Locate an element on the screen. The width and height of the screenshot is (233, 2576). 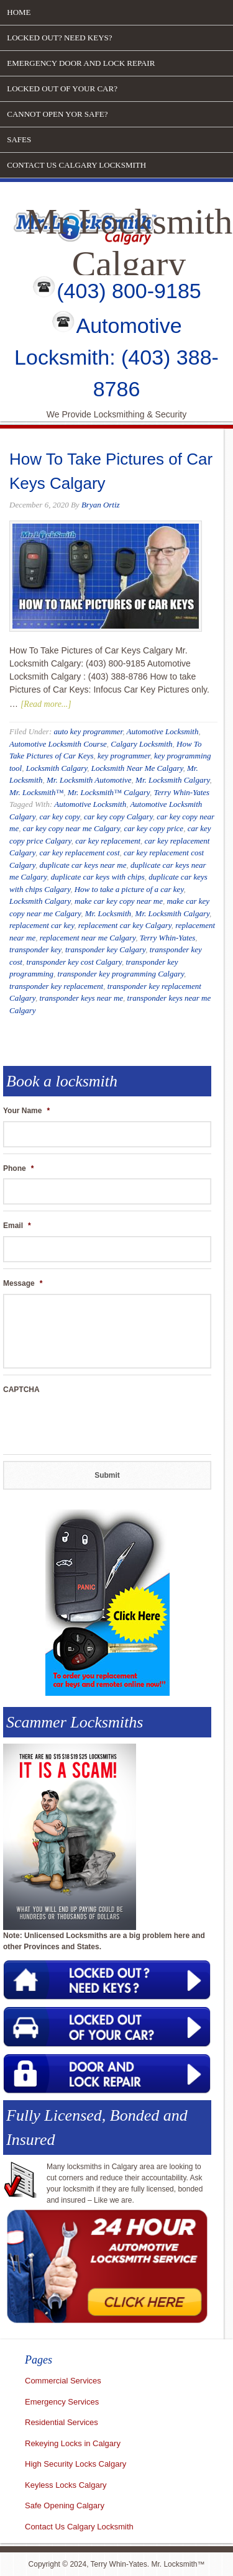
Phone is located at coordinates (18, 1168).